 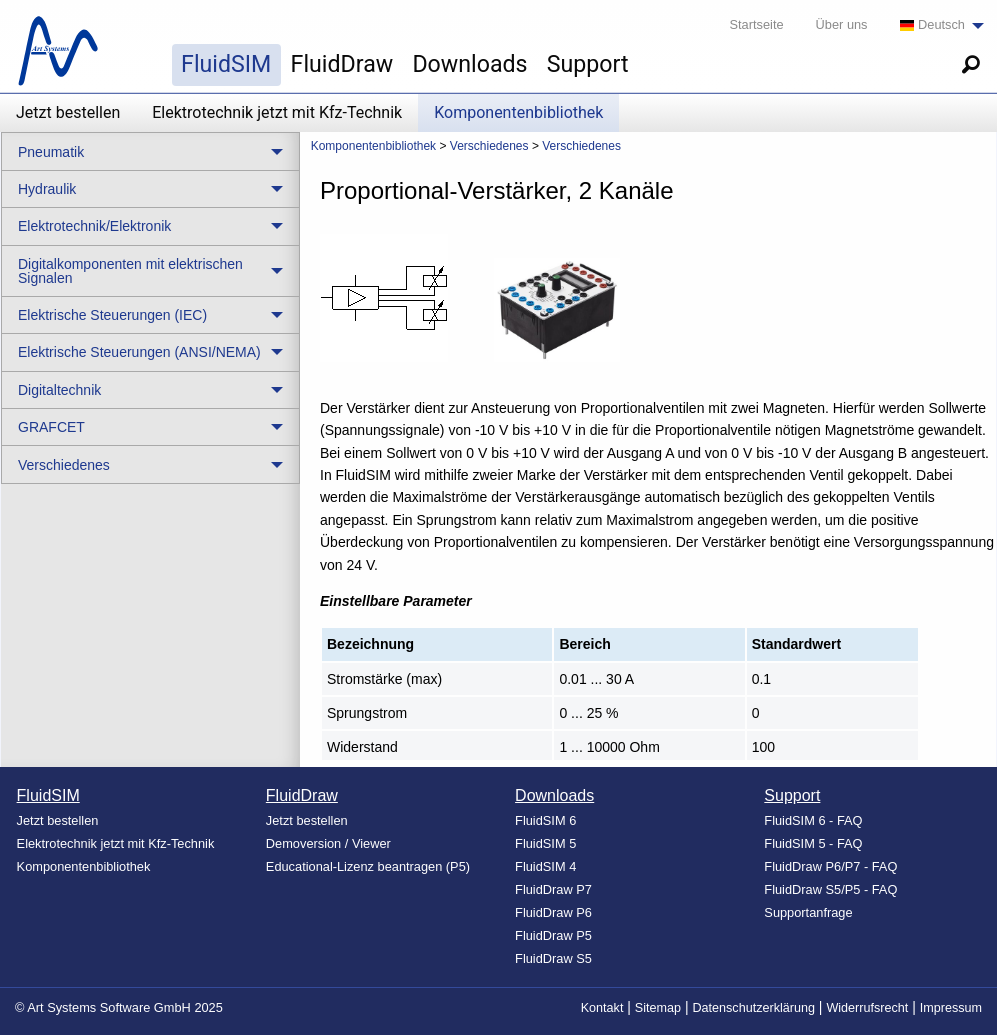 What do you see at coordinates (936, 25) in the screenshot?
I see `[menuitem]` at bounding box center [936, 25].